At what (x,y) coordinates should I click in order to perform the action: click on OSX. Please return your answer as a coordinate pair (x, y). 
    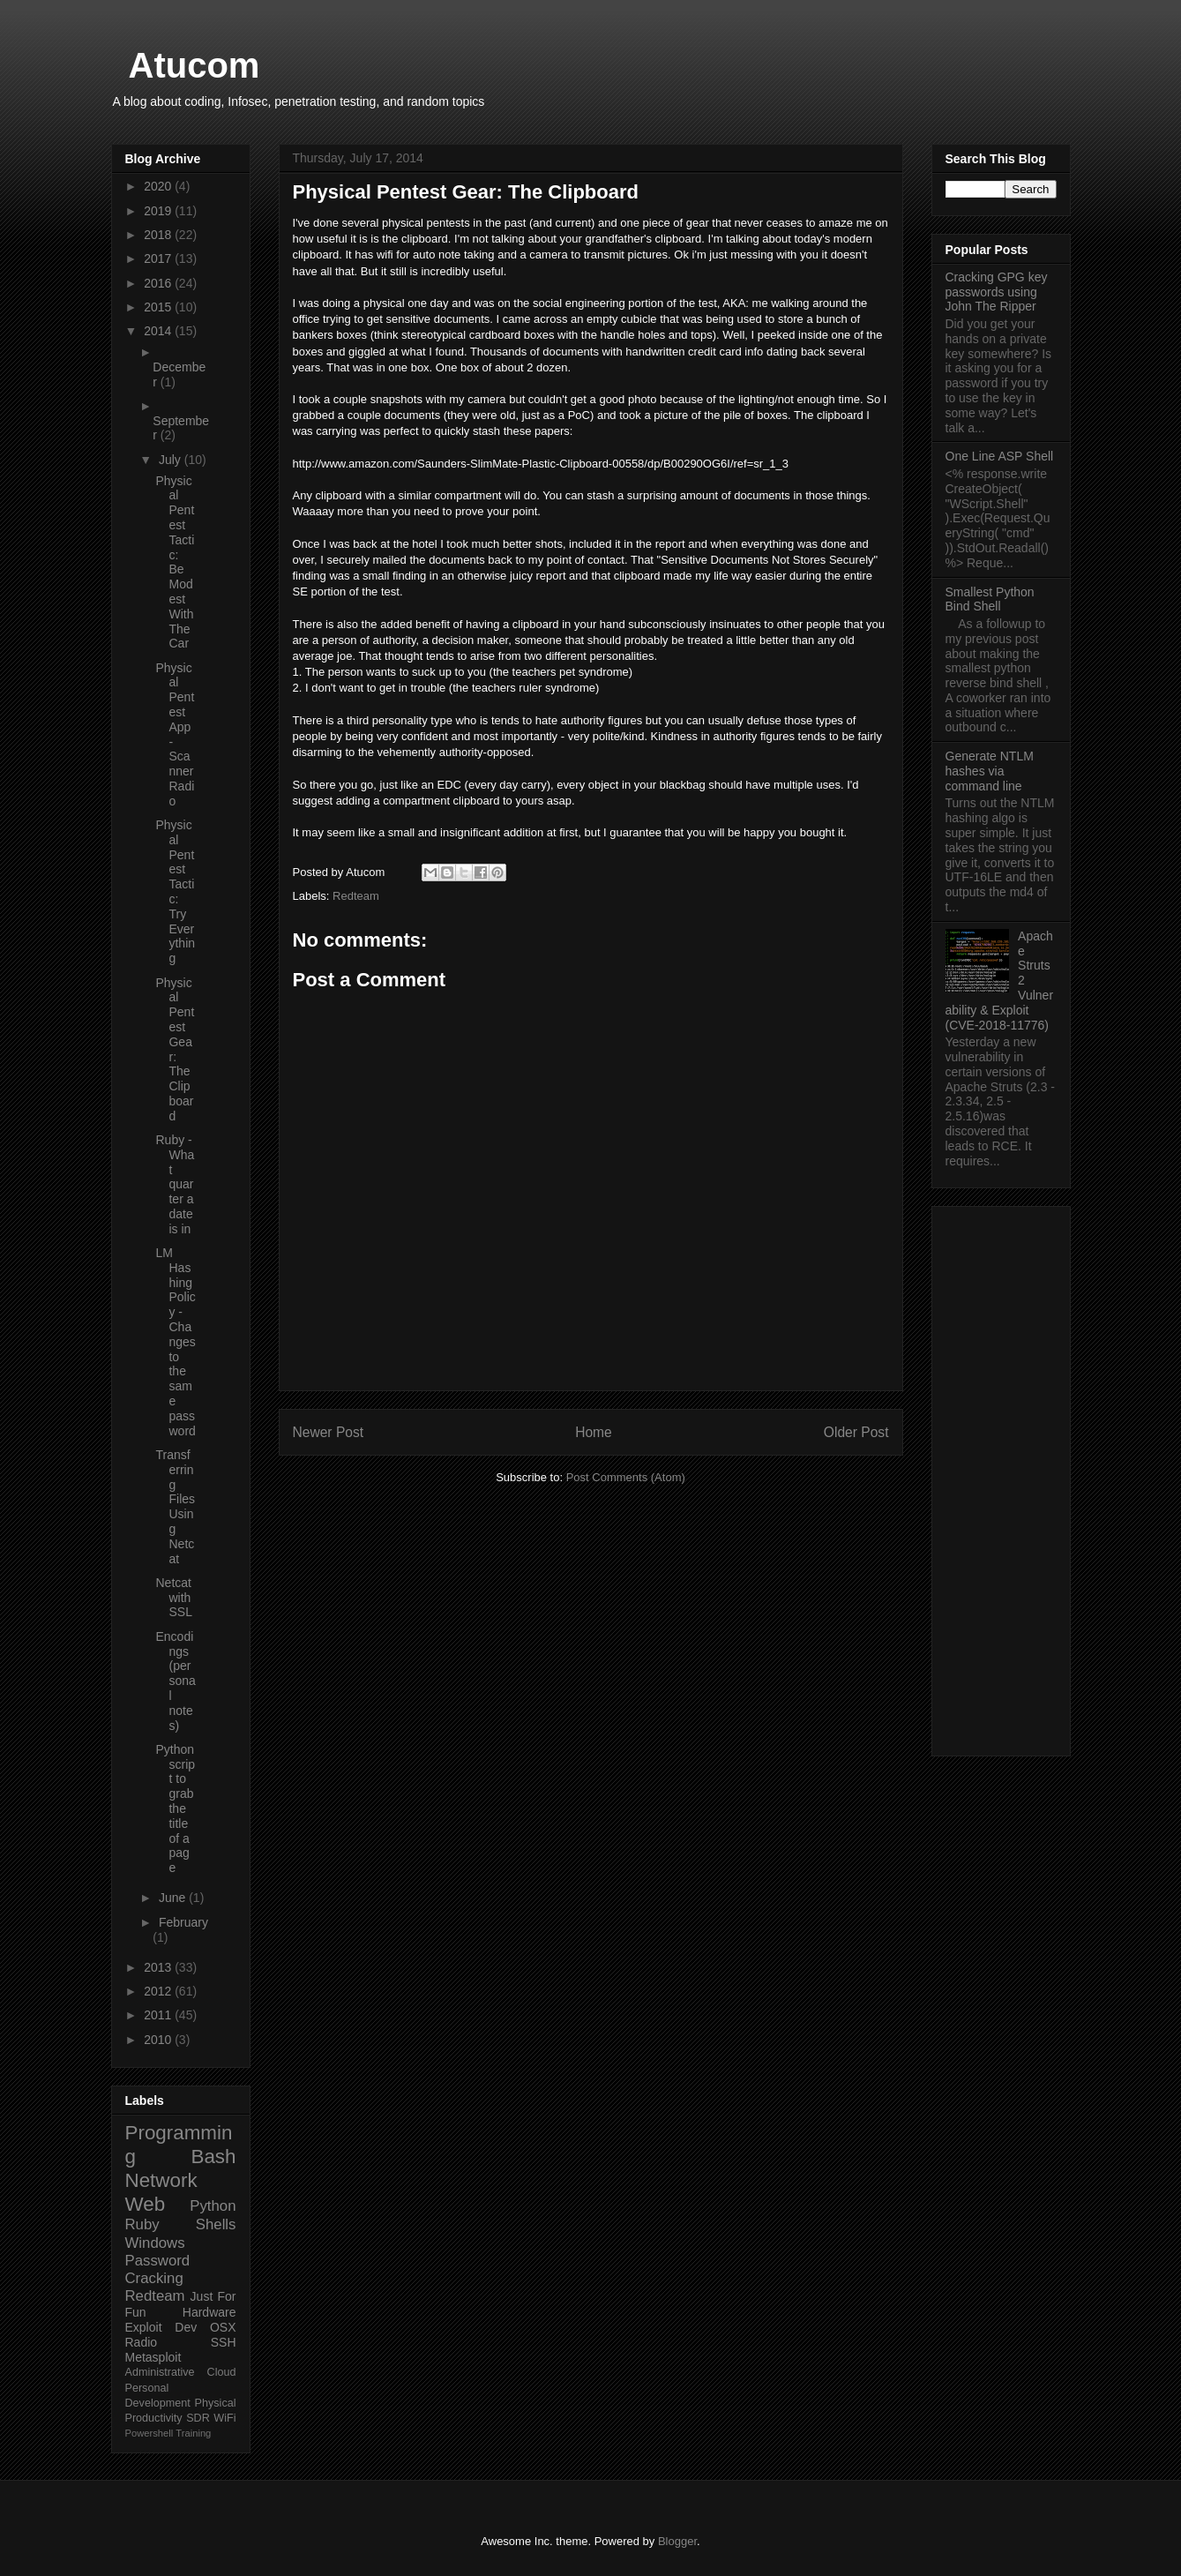
    Looking at the image, I should click on (223, 2327).